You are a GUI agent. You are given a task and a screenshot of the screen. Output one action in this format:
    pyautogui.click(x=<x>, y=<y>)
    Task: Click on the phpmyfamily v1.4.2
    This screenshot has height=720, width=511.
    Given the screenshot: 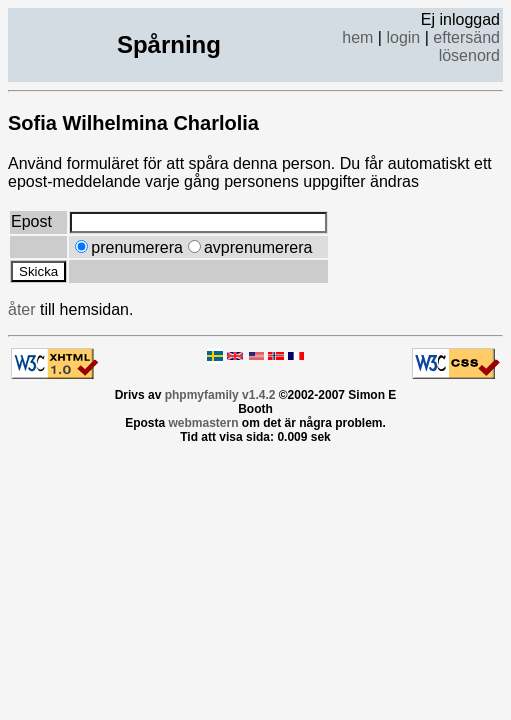 What is the action you would take?
    pyautogui.click(x=220, y=395)
    